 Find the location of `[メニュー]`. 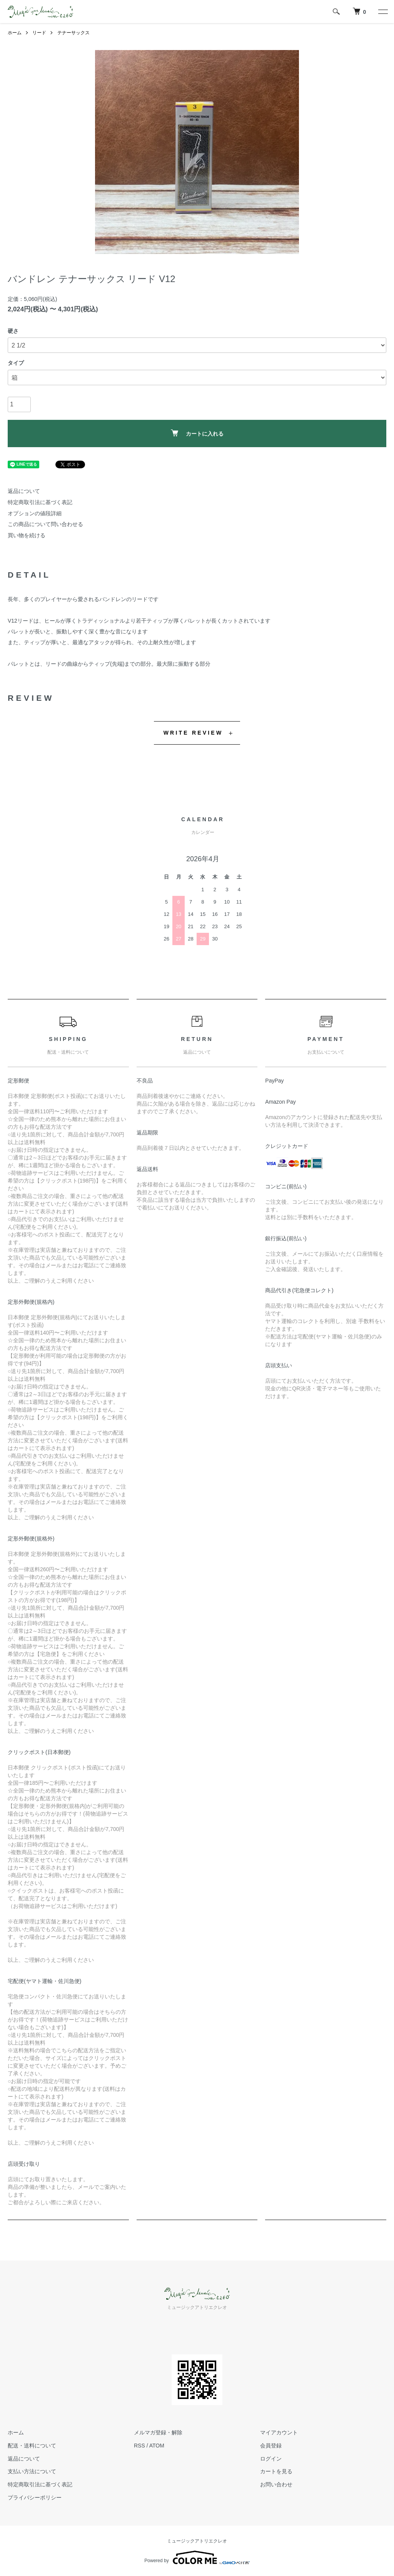

[メニュー] is located at coordinates (382, 11).